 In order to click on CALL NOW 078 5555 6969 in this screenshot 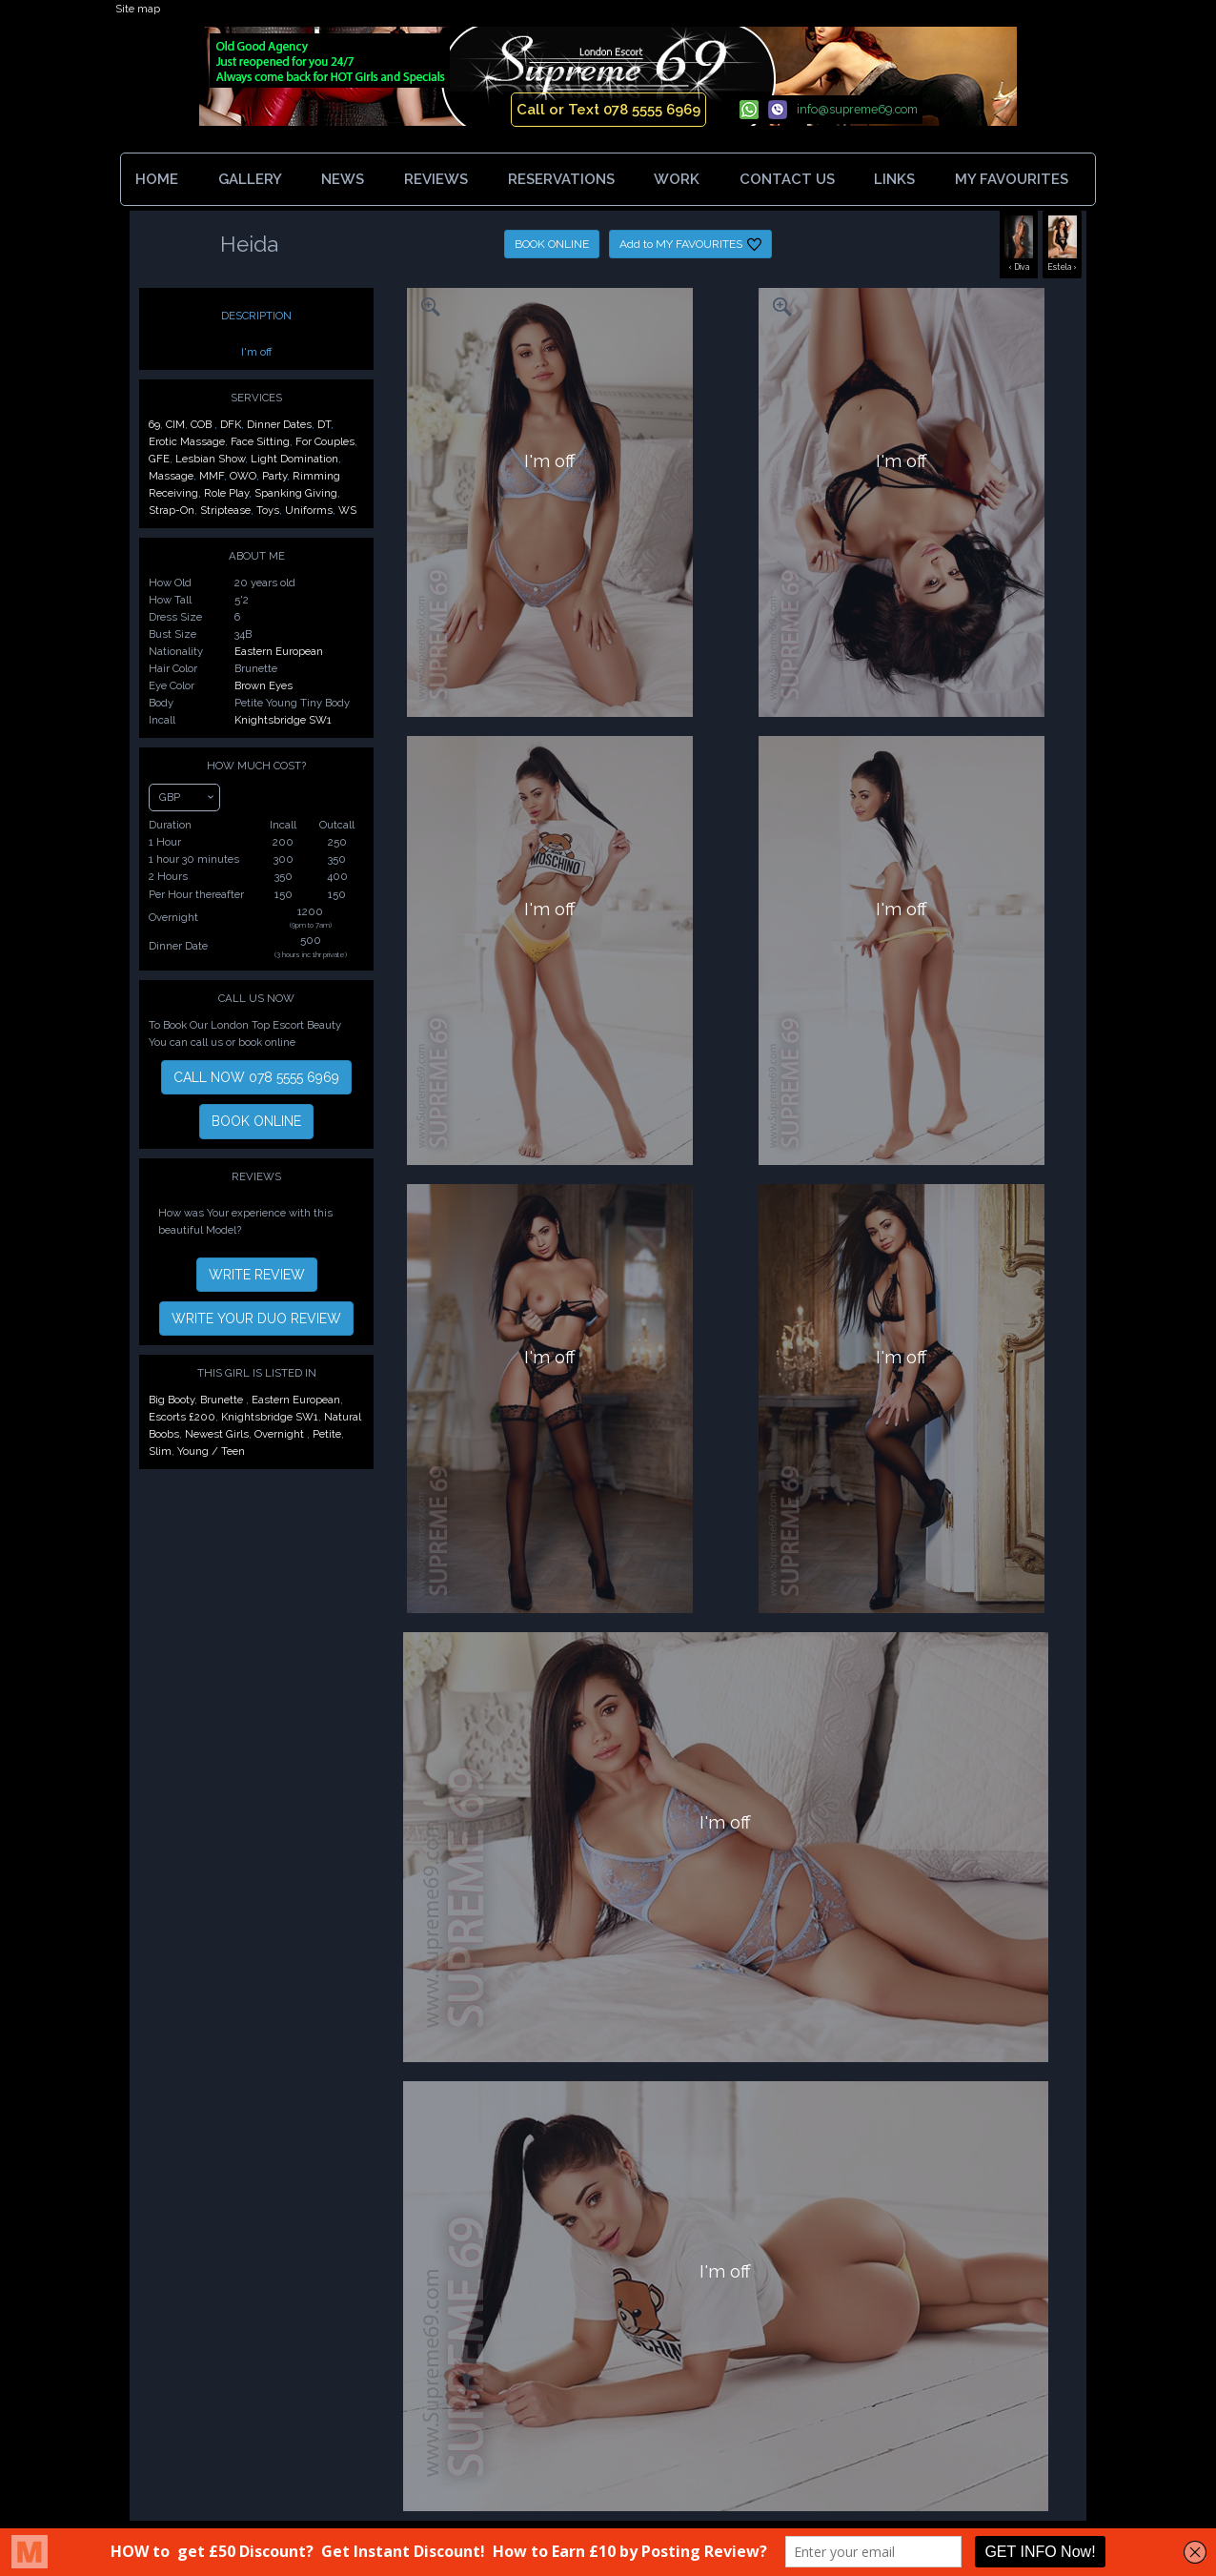, I will do `click(256, 1077)`.